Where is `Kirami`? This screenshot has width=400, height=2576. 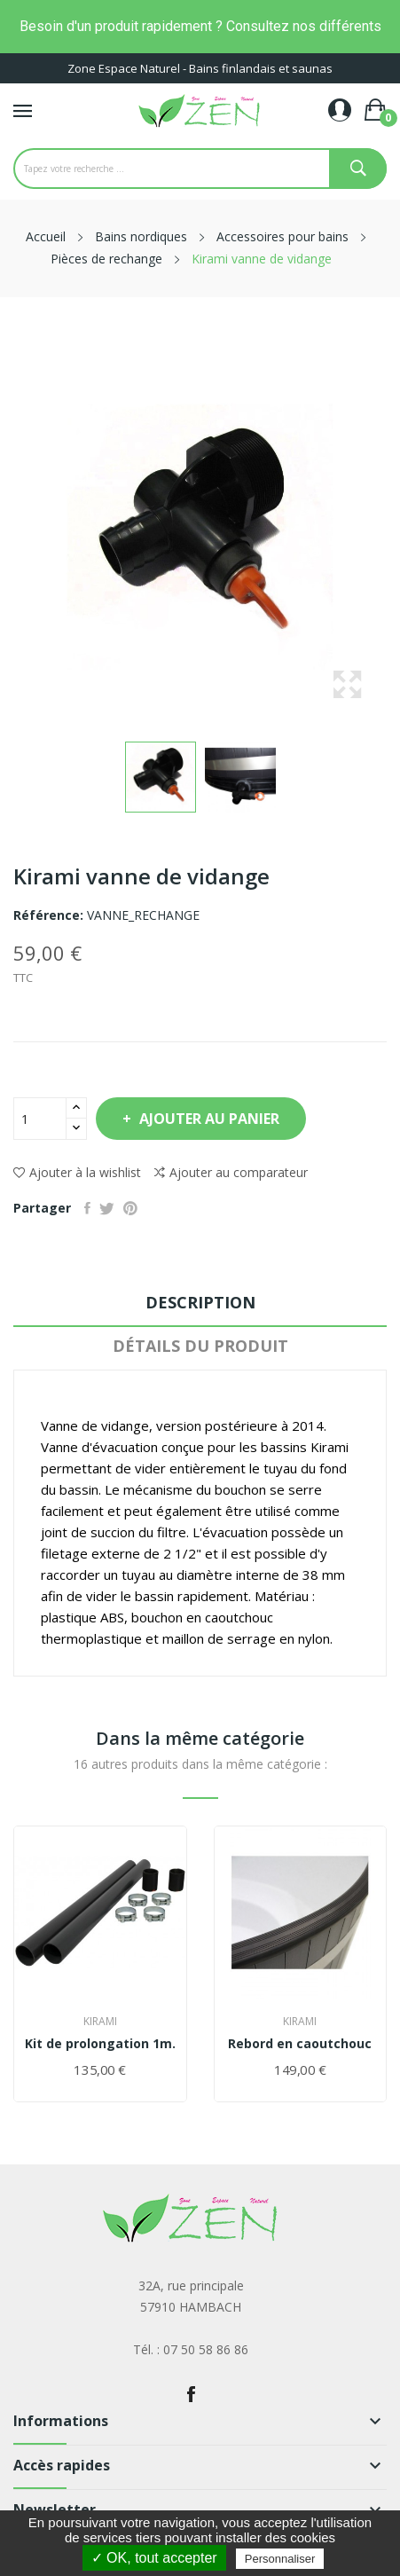 Kirami is located at coordinates (100, 2021).